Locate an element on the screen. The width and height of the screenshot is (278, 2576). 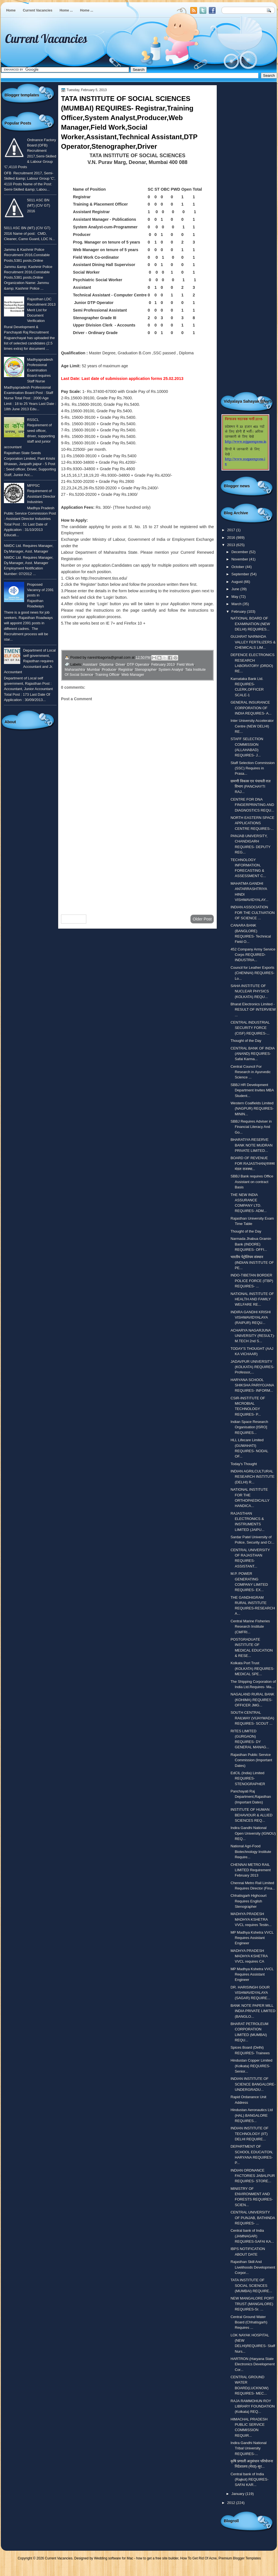
Registrar is located at coordinates (125, 669).